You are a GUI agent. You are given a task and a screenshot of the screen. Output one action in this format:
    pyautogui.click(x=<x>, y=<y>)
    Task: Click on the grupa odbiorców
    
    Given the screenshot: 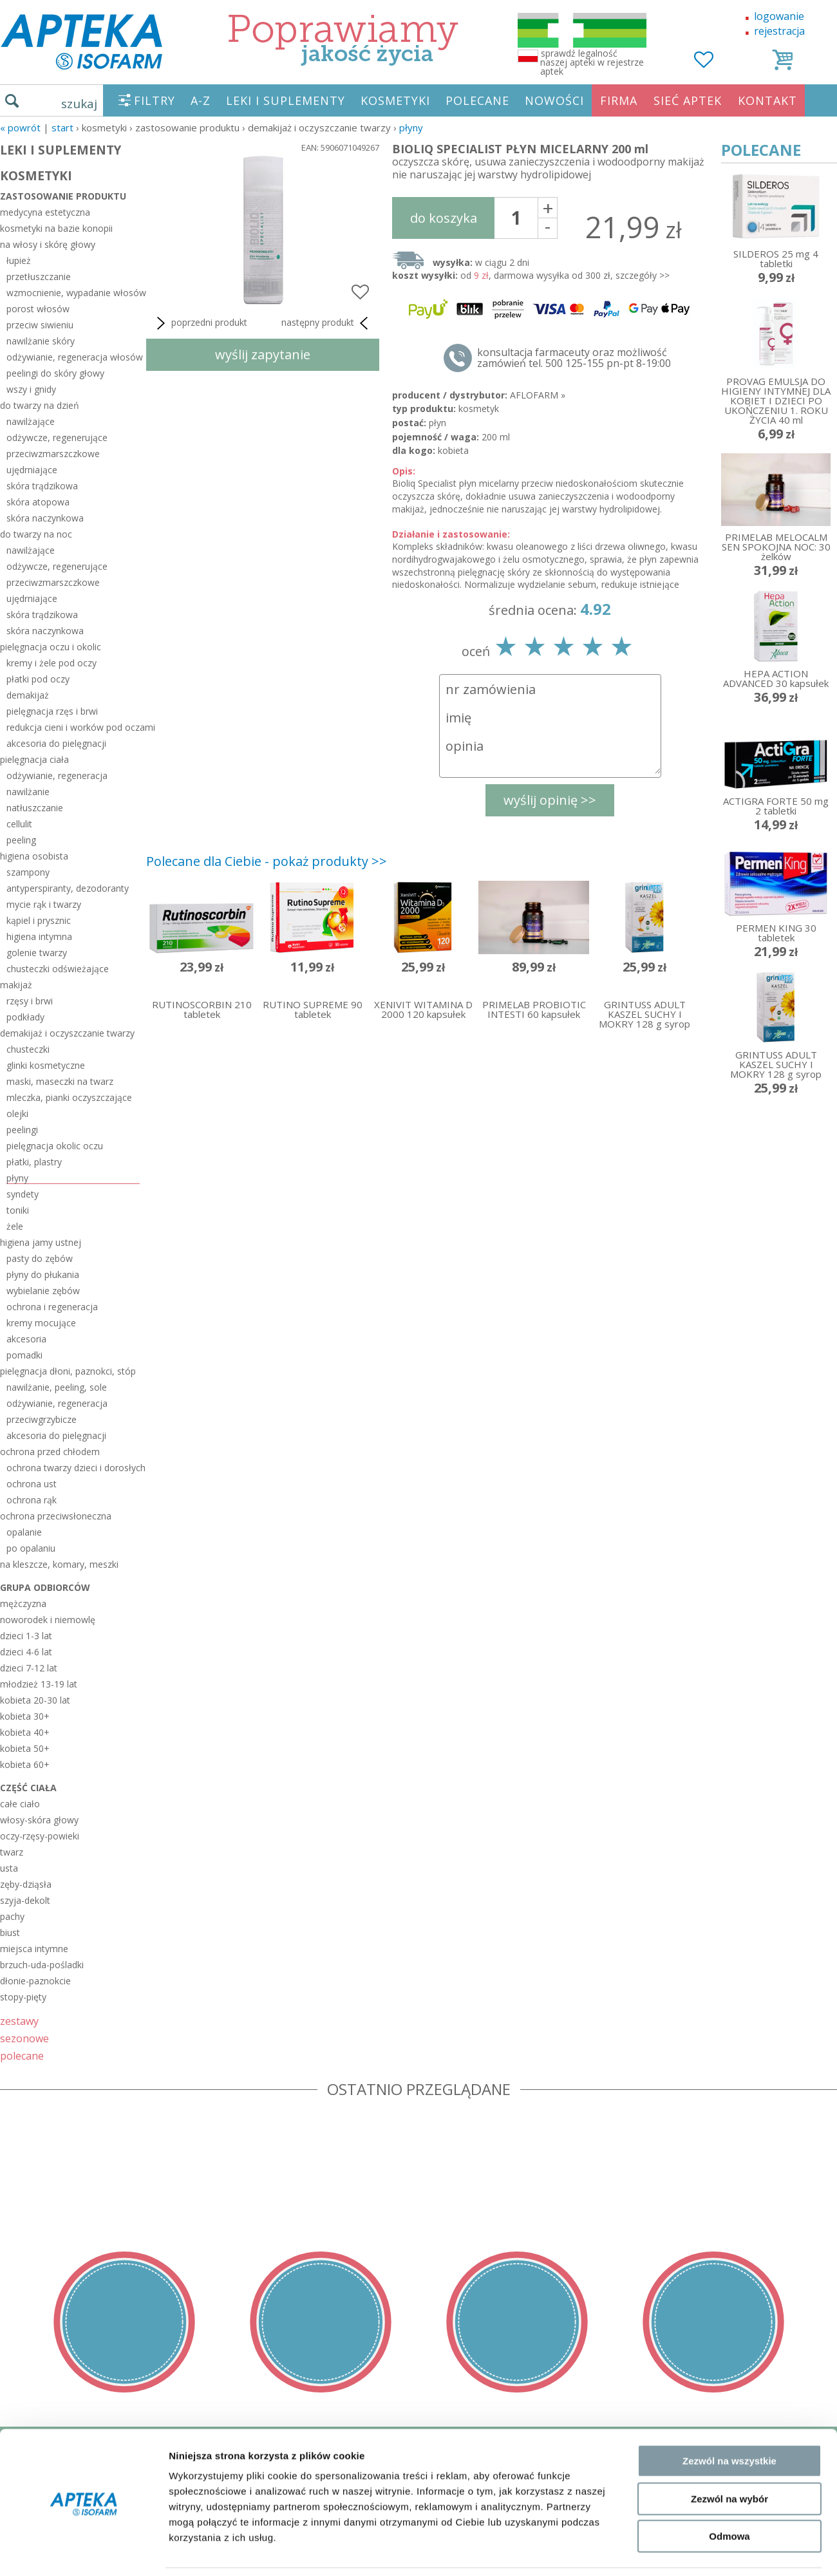 What is the action you would take?
    pyautogui.click(x=45, y=1587)
    